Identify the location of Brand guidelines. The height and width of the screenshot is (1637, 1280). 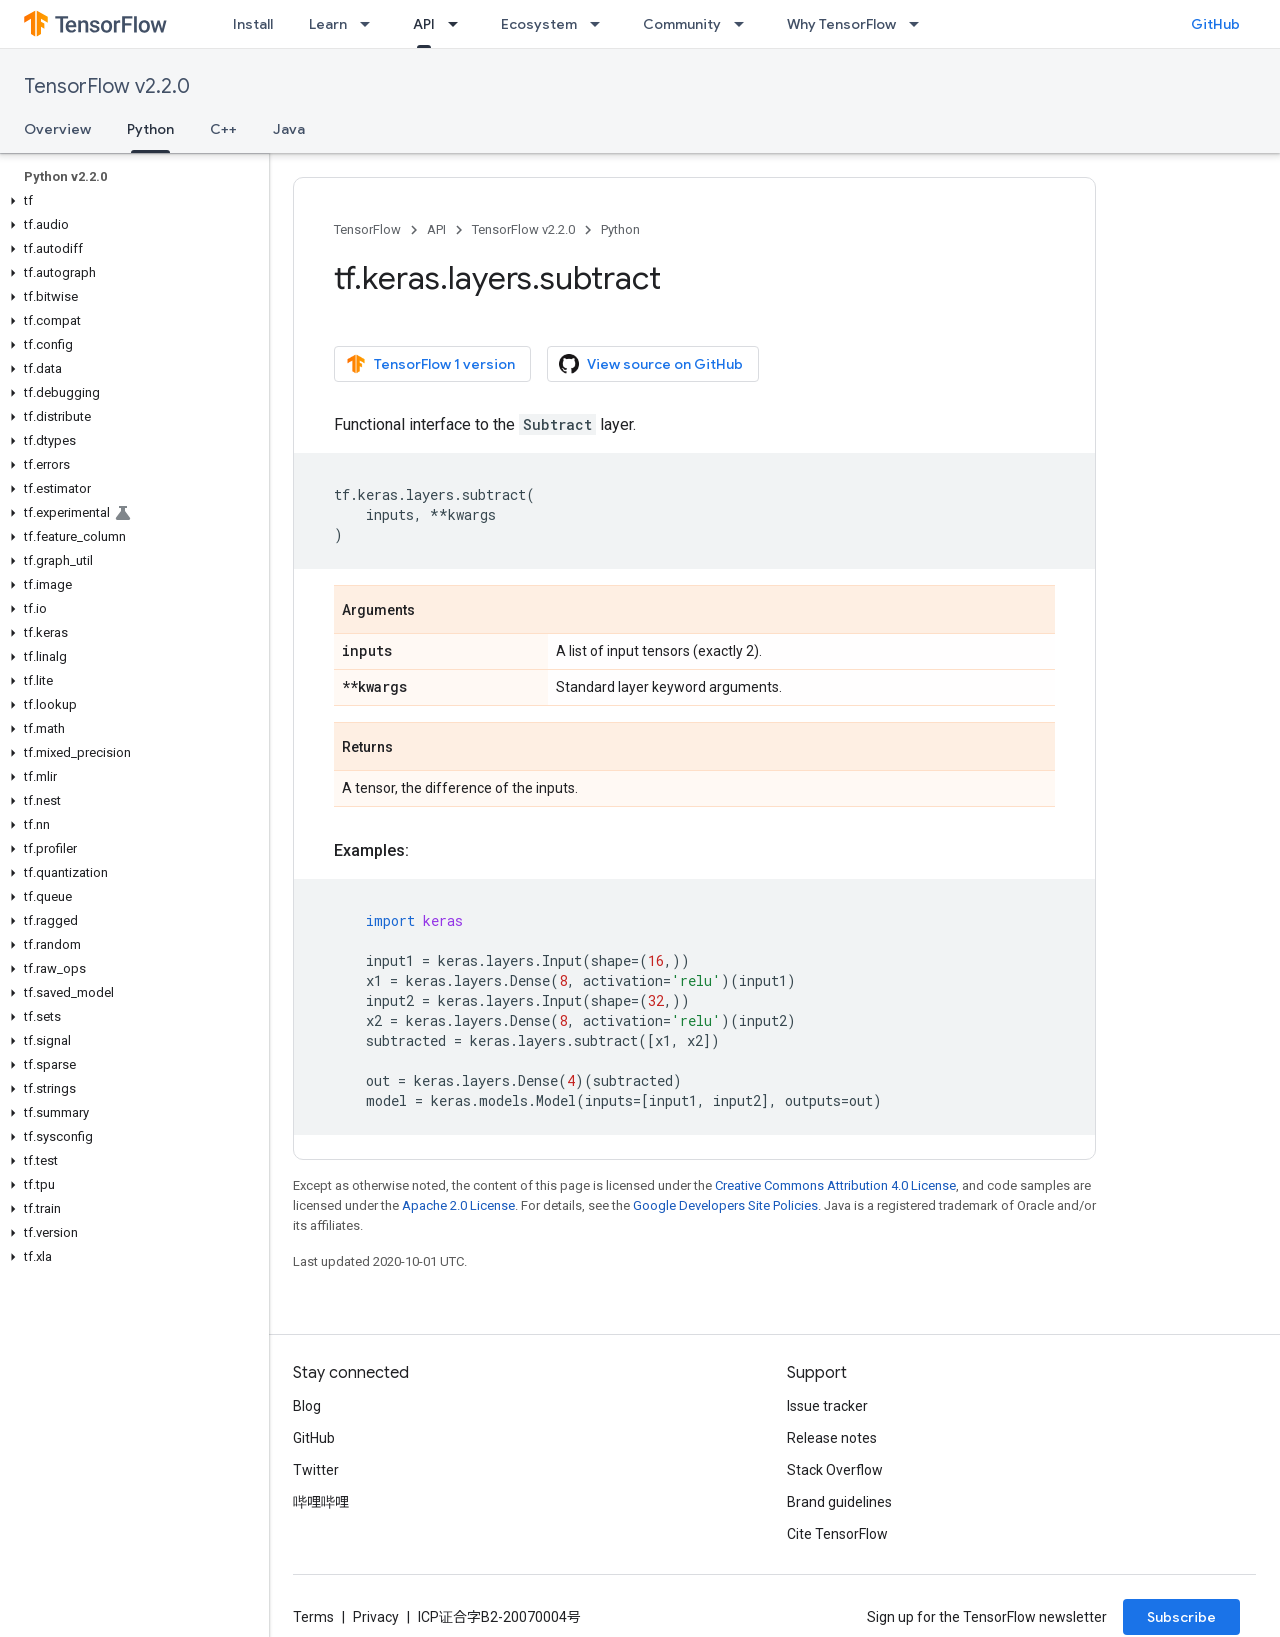
(839, 1502).